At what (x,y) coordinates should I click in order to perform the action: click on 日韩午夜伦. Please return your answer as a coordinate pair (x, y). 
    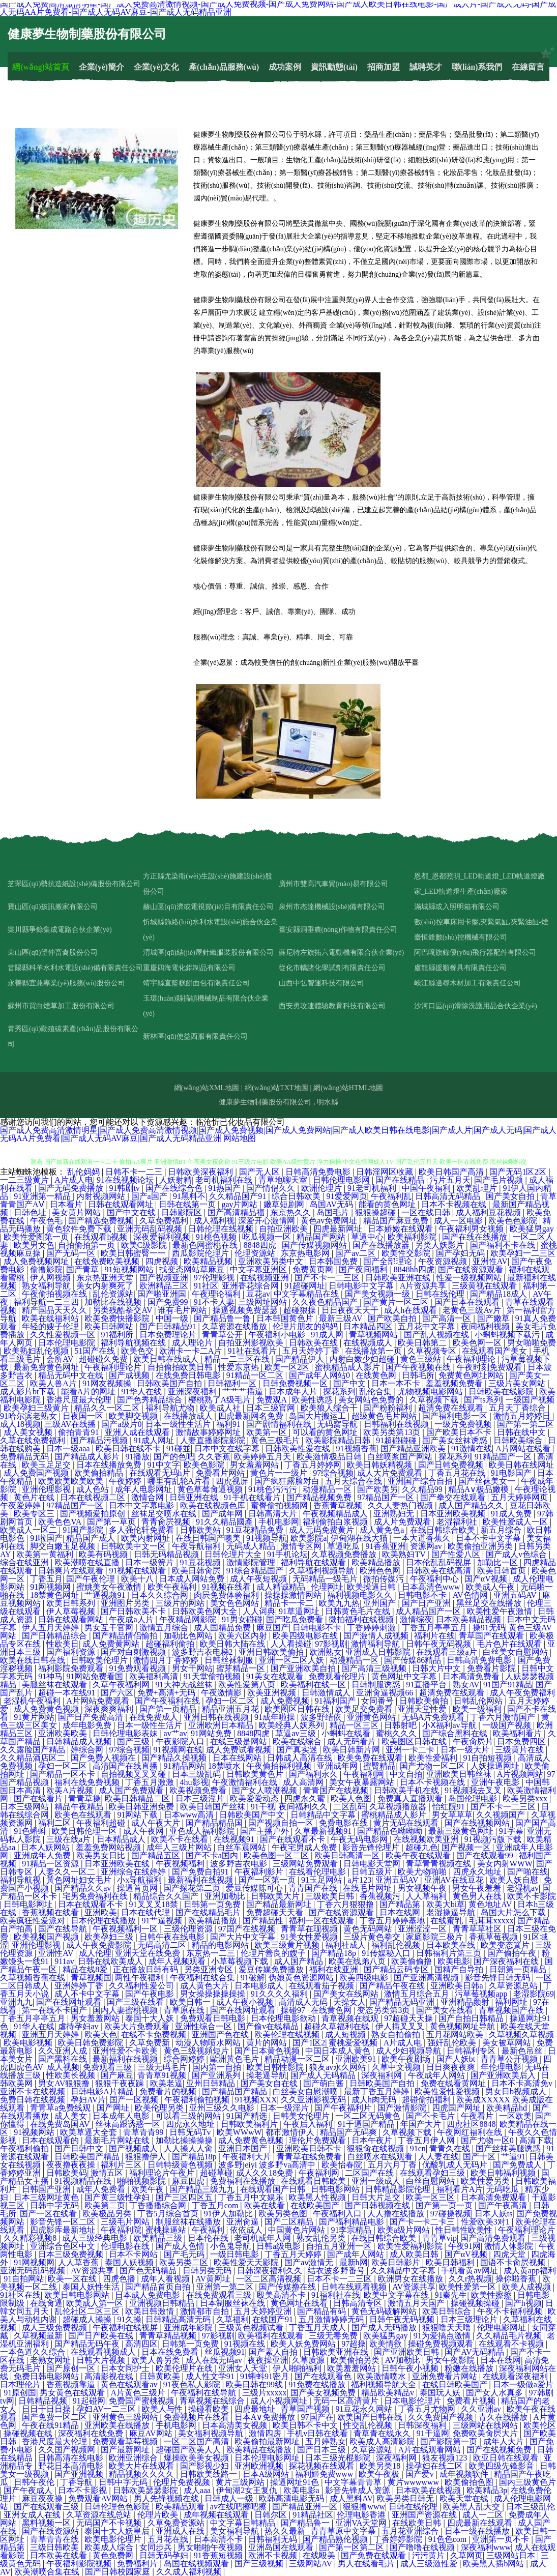
    Looking at the image, I should click on (35, 2482).